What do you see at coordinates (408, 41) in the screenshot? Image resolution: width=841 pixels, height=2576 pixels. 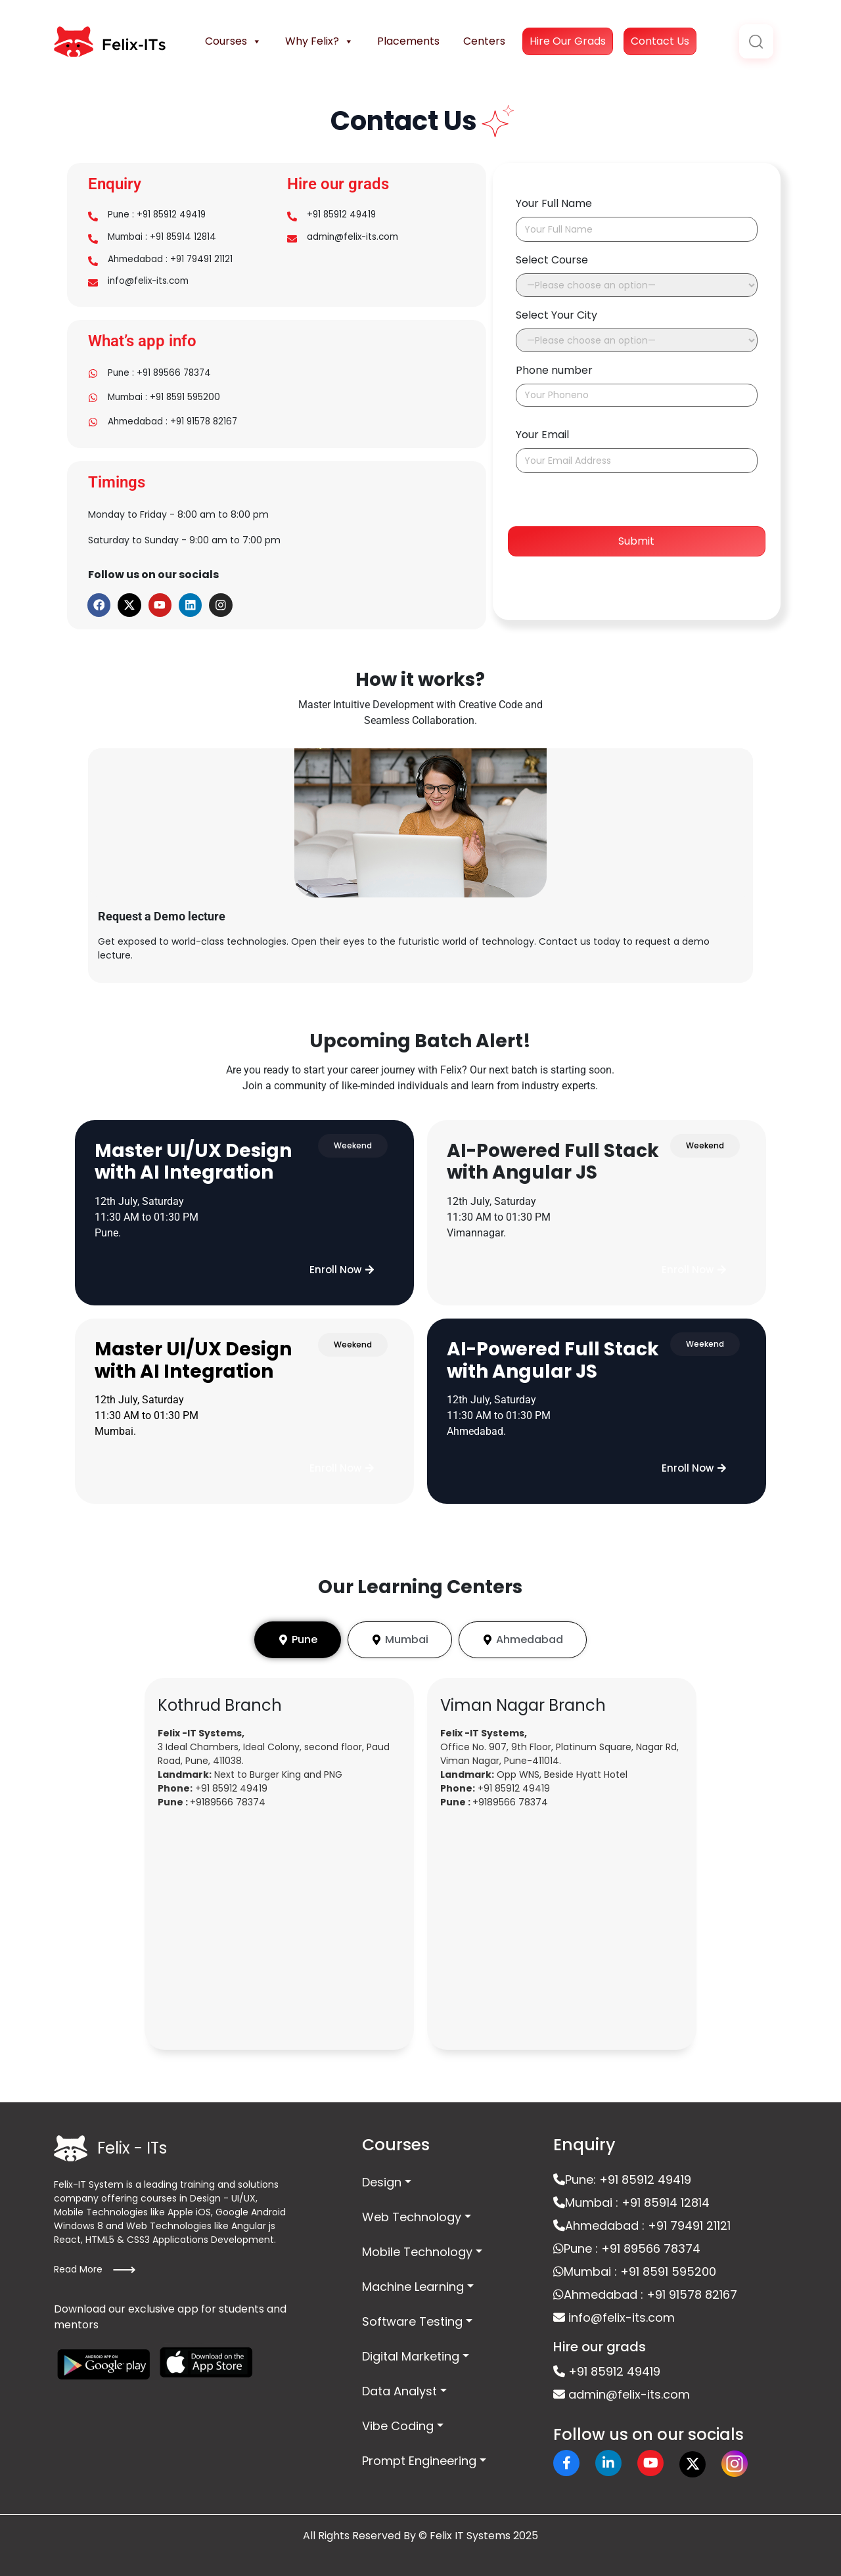 I see `Placements` at bounding box center [408, 41].